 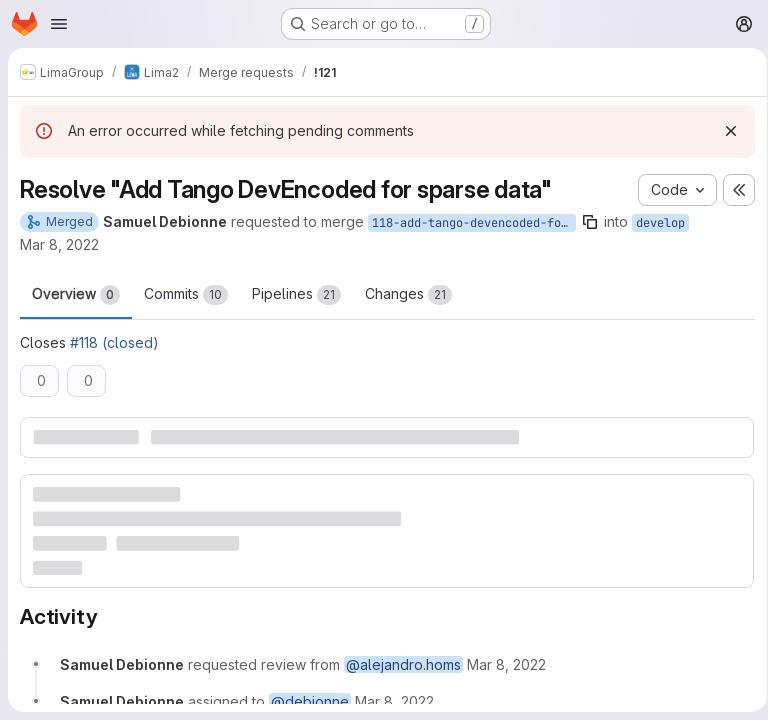 I want to click on develop, so click(x=660, y=223).